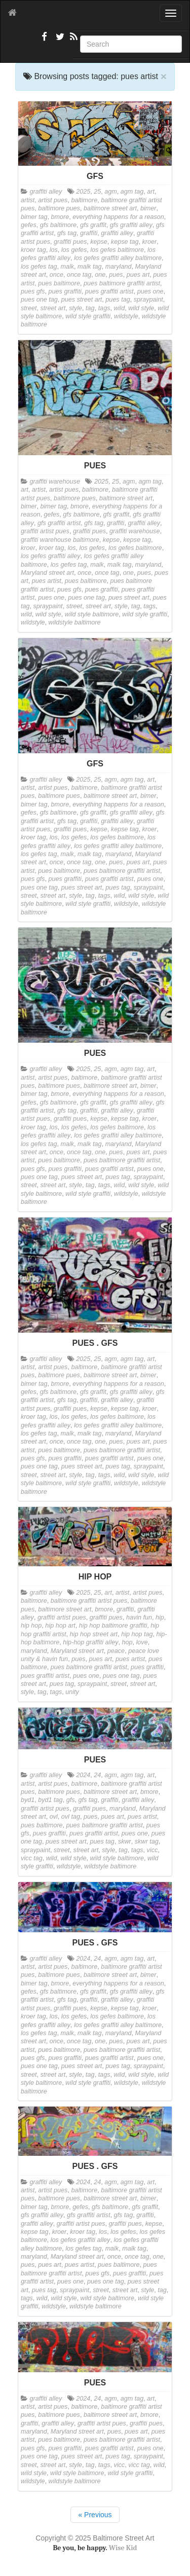 The width and height of the screenshot is (190, 2576). I want to click on los gefes graffiti alley baltimore, so click(118, 258).